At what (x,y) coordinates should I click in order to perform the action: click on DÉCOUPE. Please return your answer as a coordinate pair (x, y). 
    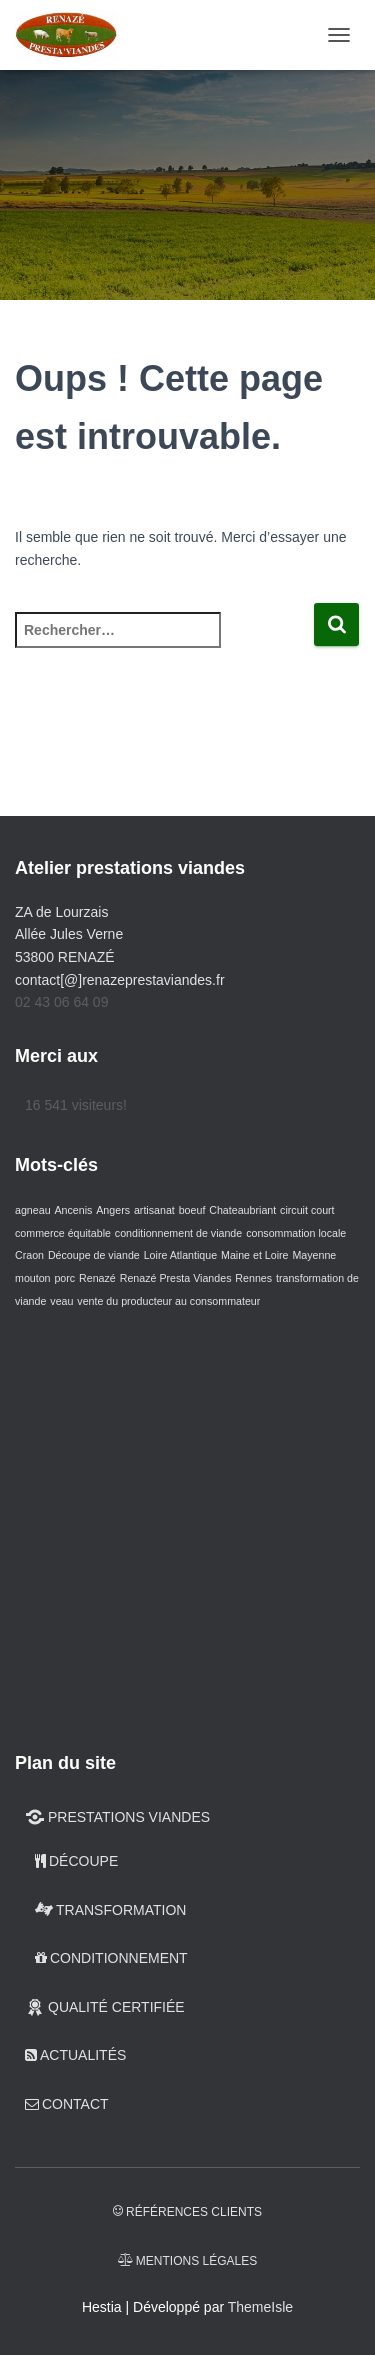
    Looking at the image, I should click on (76, 1861).